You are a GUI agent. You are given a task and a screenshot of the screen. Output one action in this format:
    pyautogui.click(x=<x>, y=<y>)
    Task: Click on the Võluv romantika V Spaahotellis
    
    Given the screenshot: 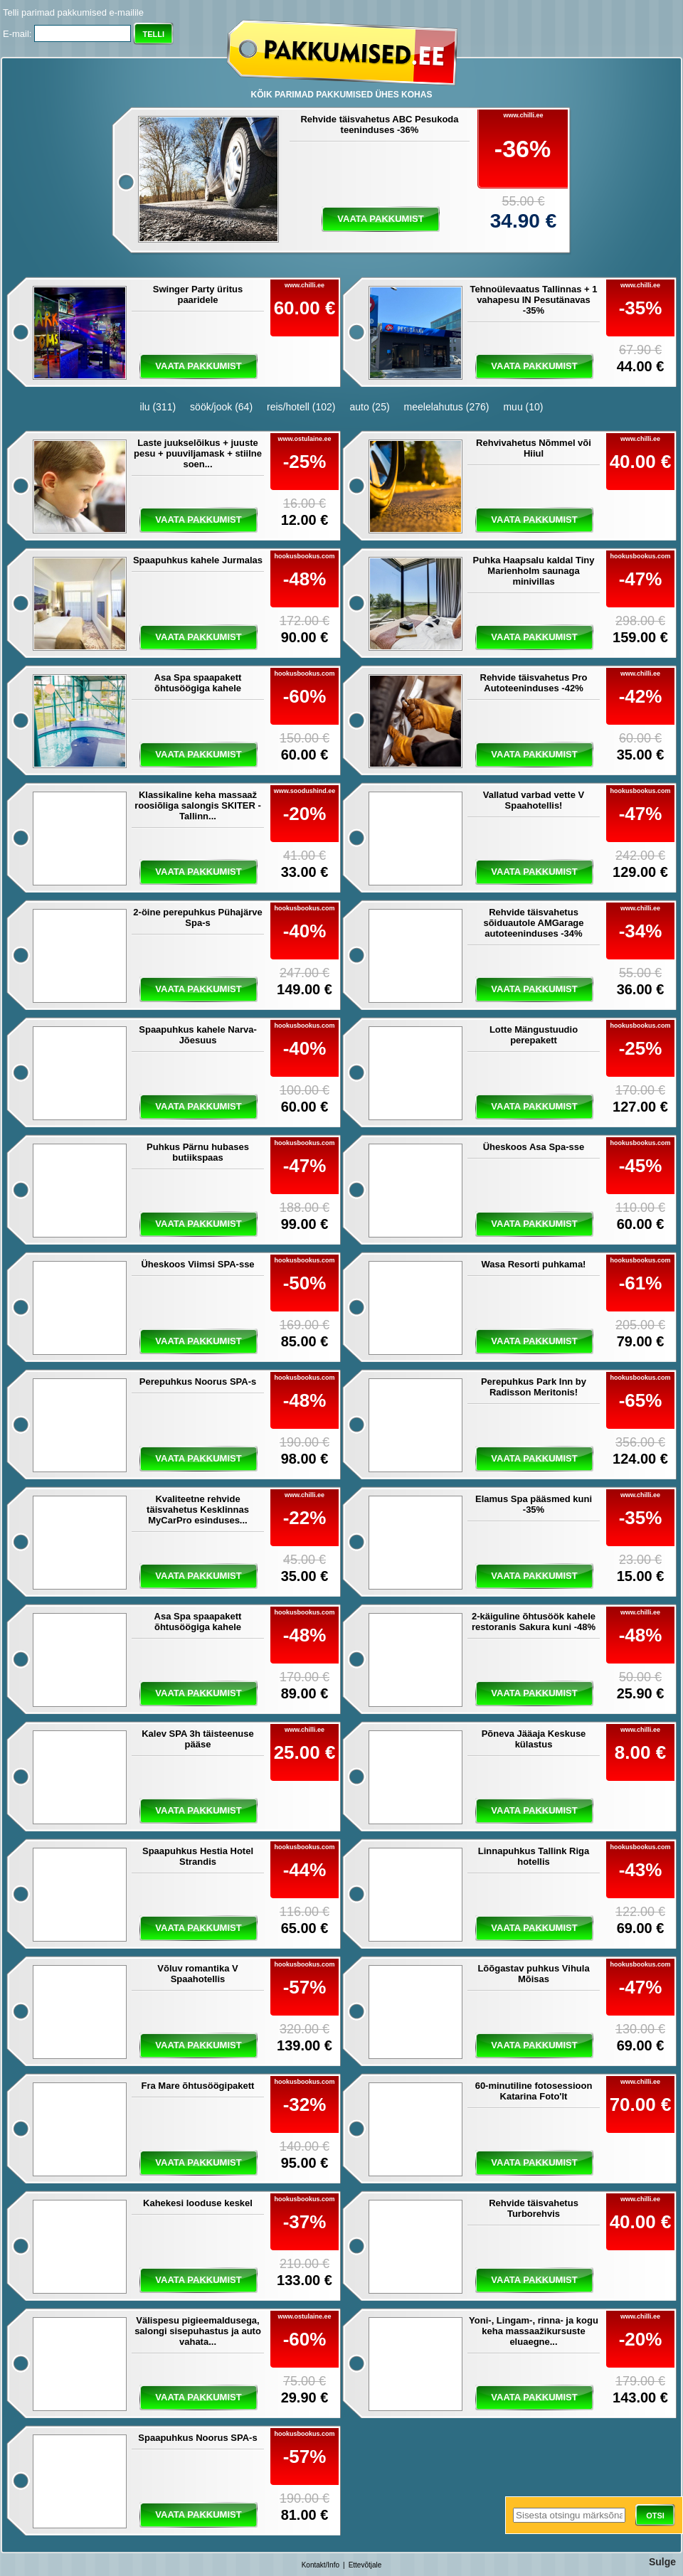 What is the action you would take?
    pyautogui.click(x=197, y=1973)
    